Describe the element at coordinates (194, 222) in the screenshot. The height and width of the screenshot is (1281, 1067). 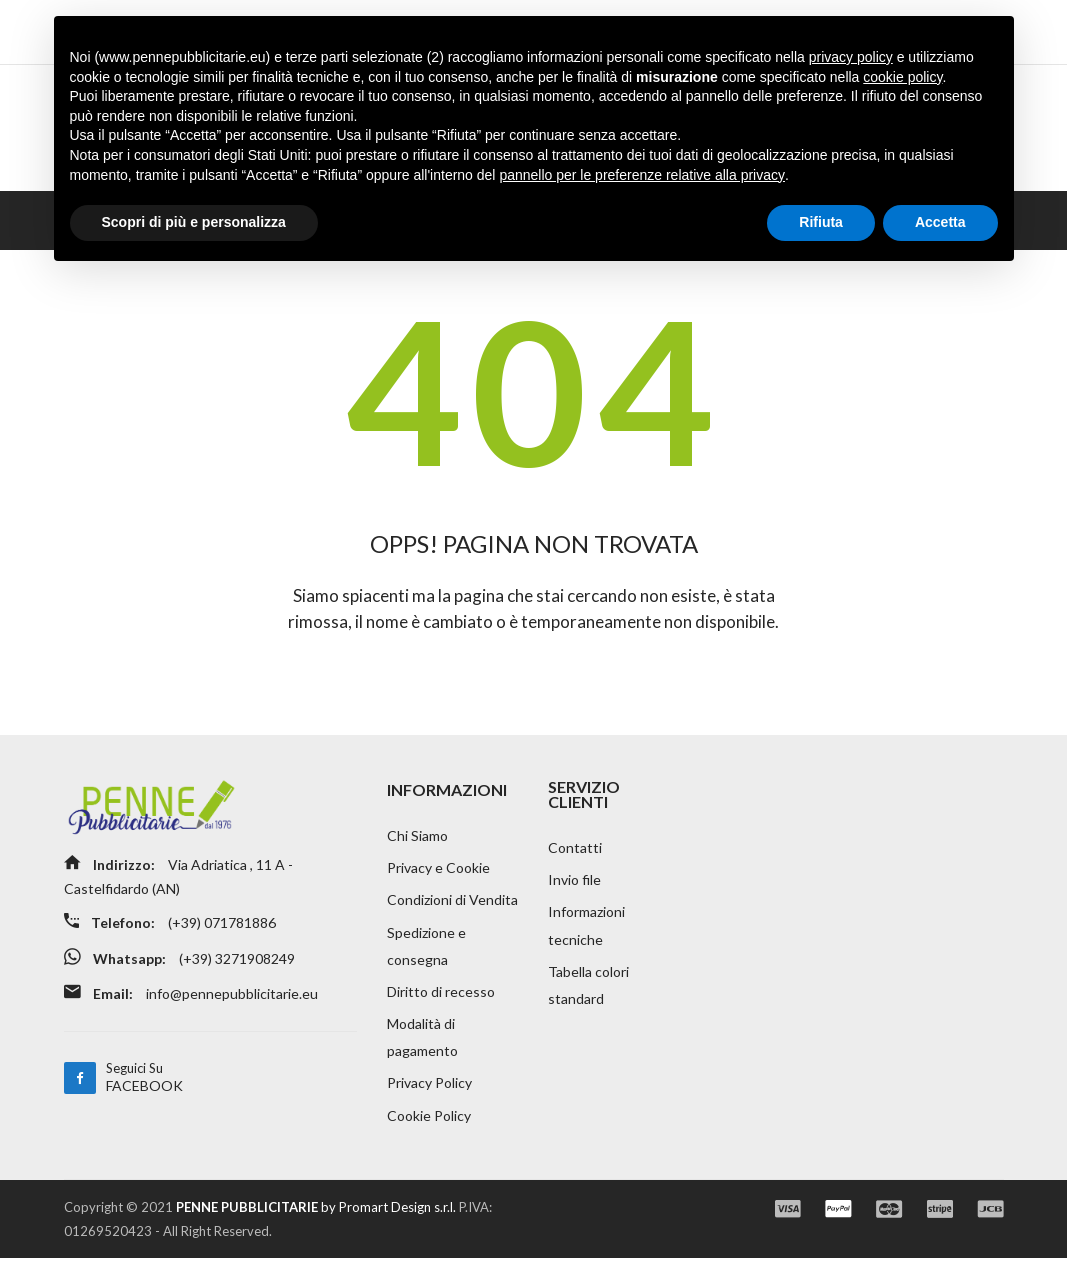
I see `Scopri di più e personalizza [button]` at that location.